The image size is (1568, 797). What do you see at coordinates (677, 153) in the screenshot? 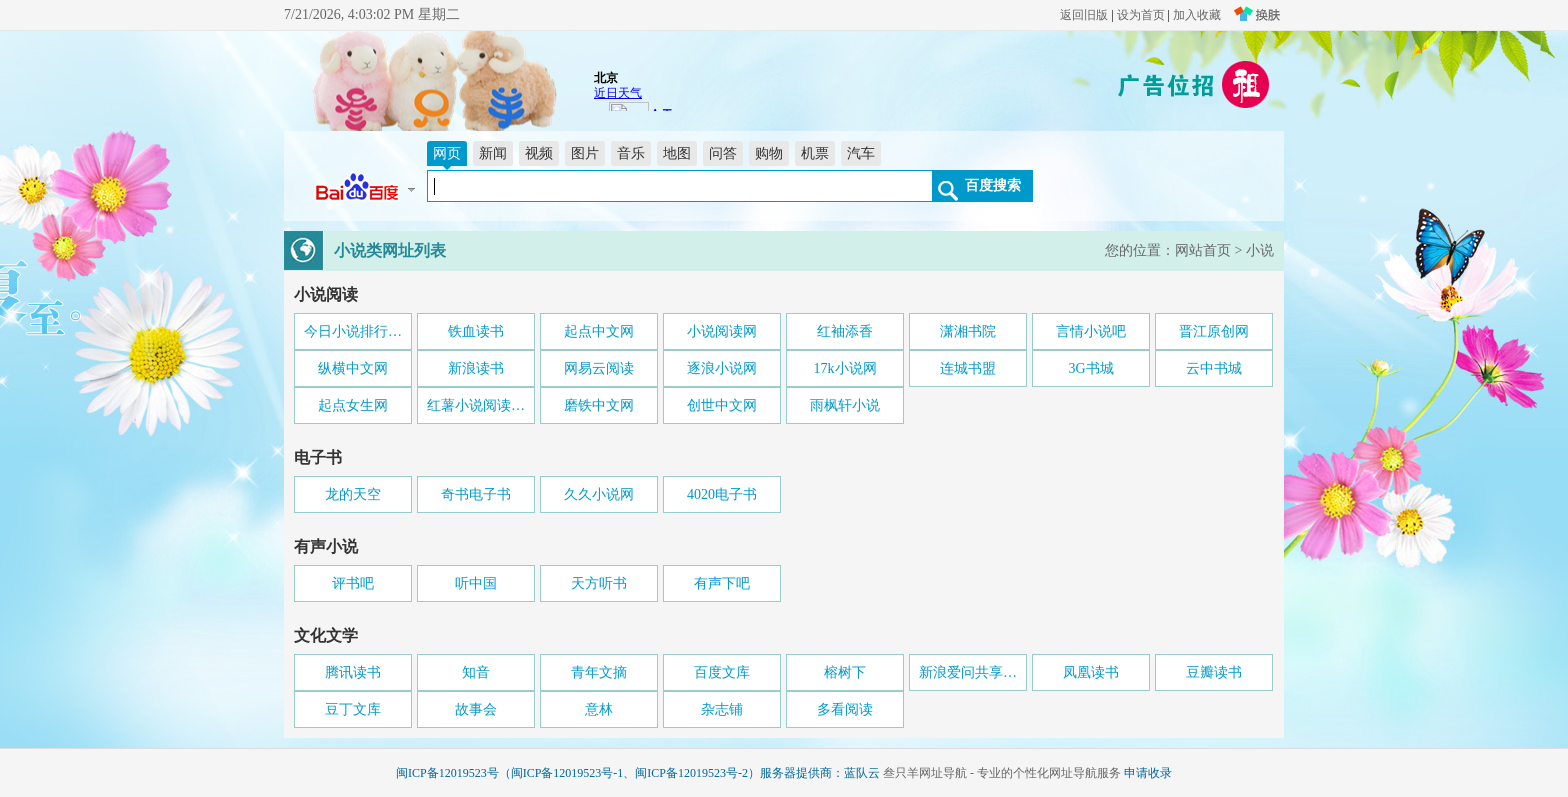
I see `地图` at bounding box center [677, 153].